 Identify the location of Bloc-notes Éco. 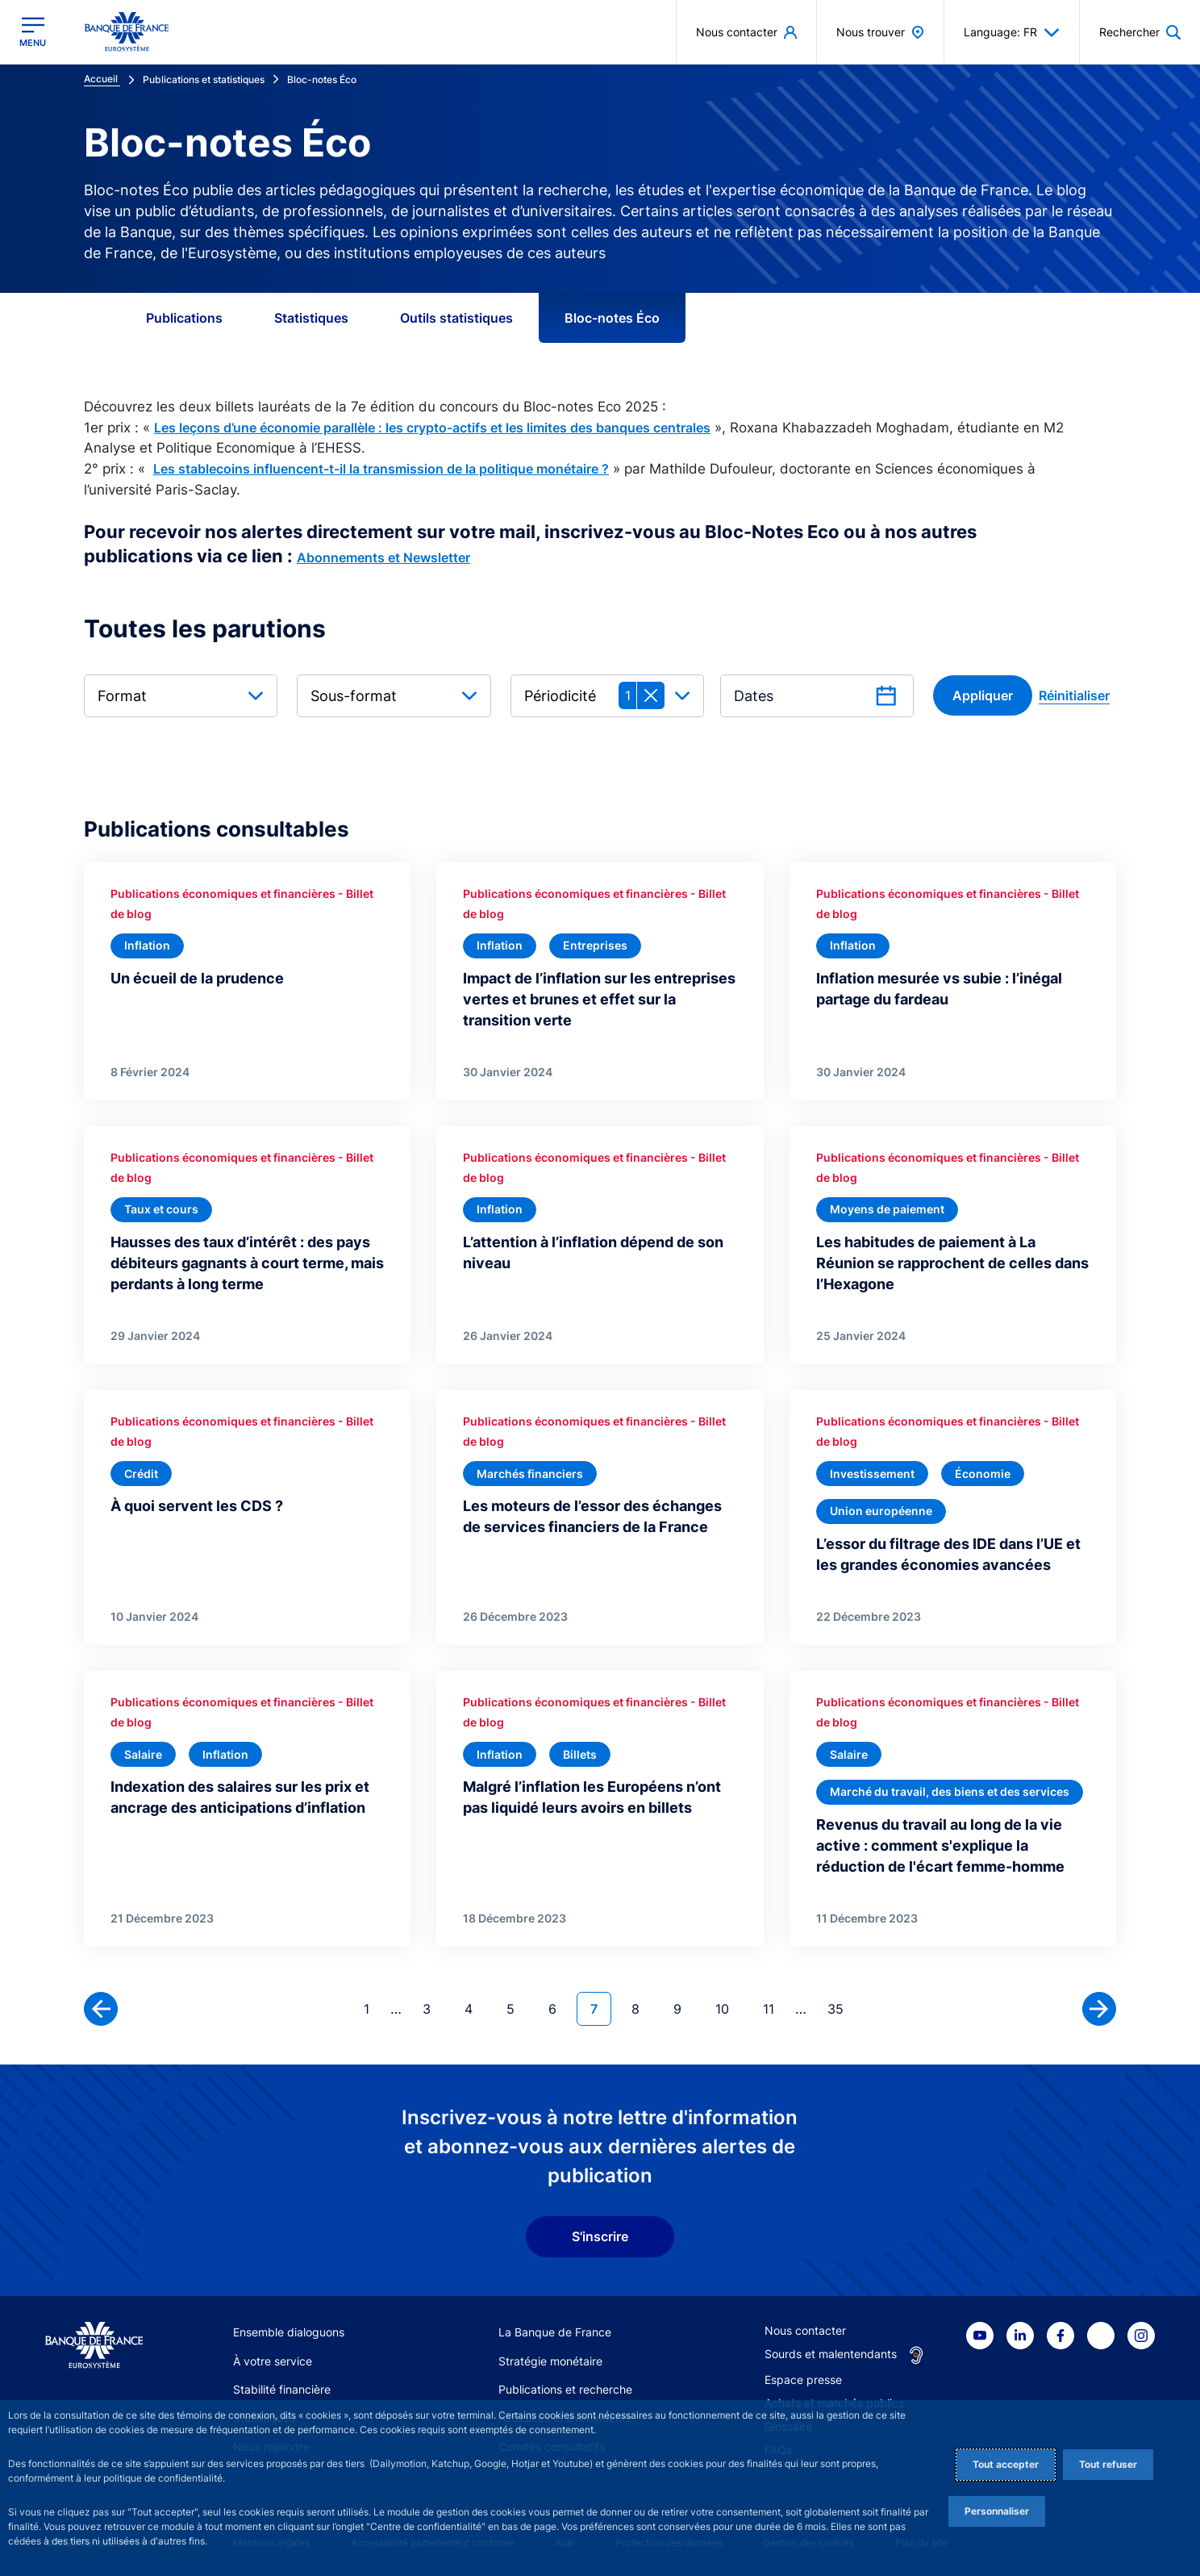
(612, 318).